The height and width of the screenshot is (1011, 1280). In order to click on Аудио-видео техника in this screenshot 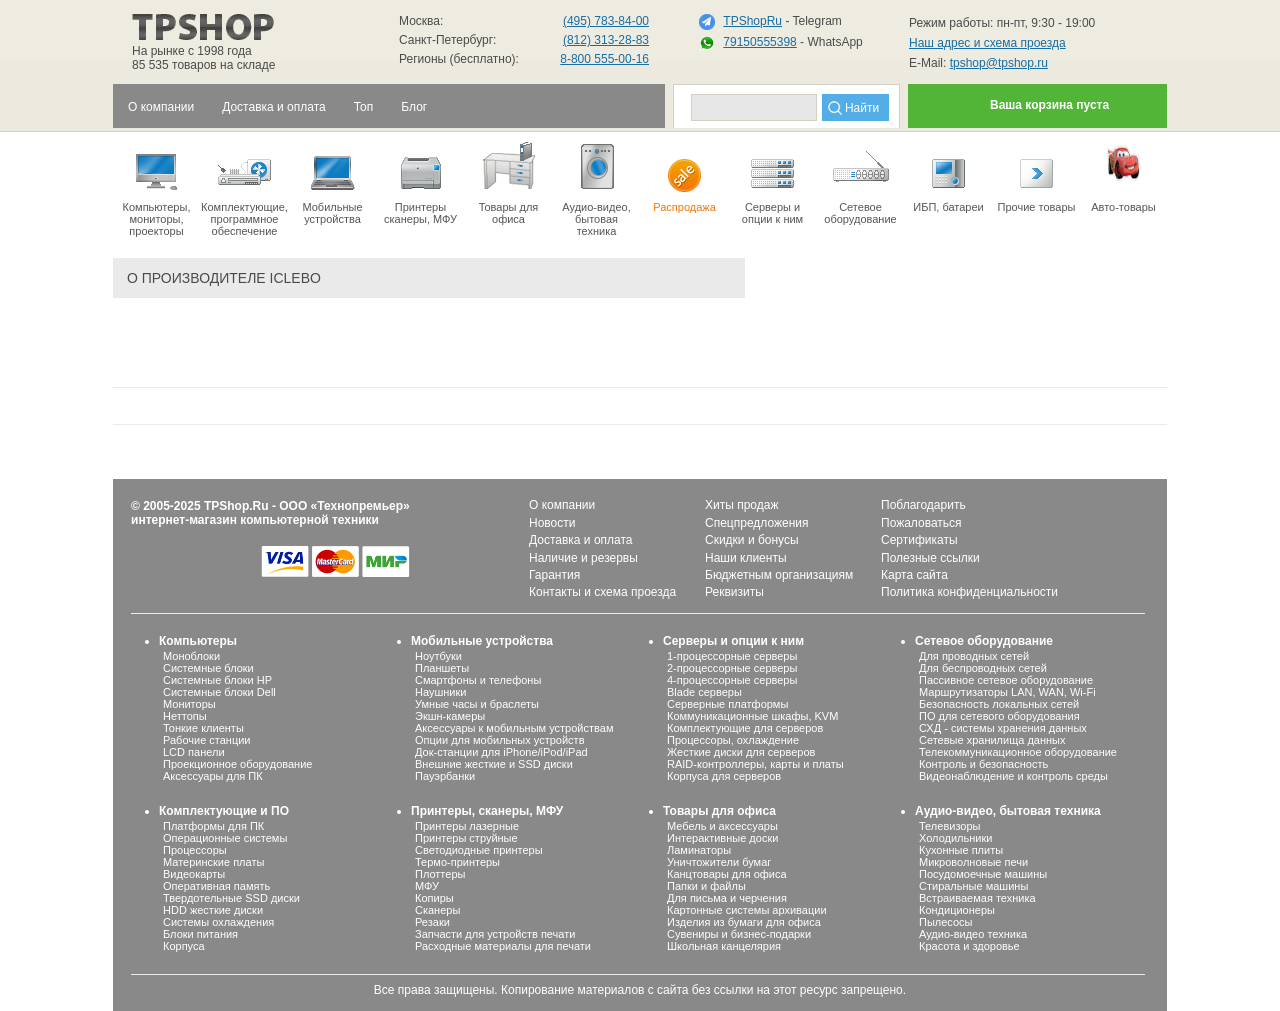, I will do `click(973, 934)`.